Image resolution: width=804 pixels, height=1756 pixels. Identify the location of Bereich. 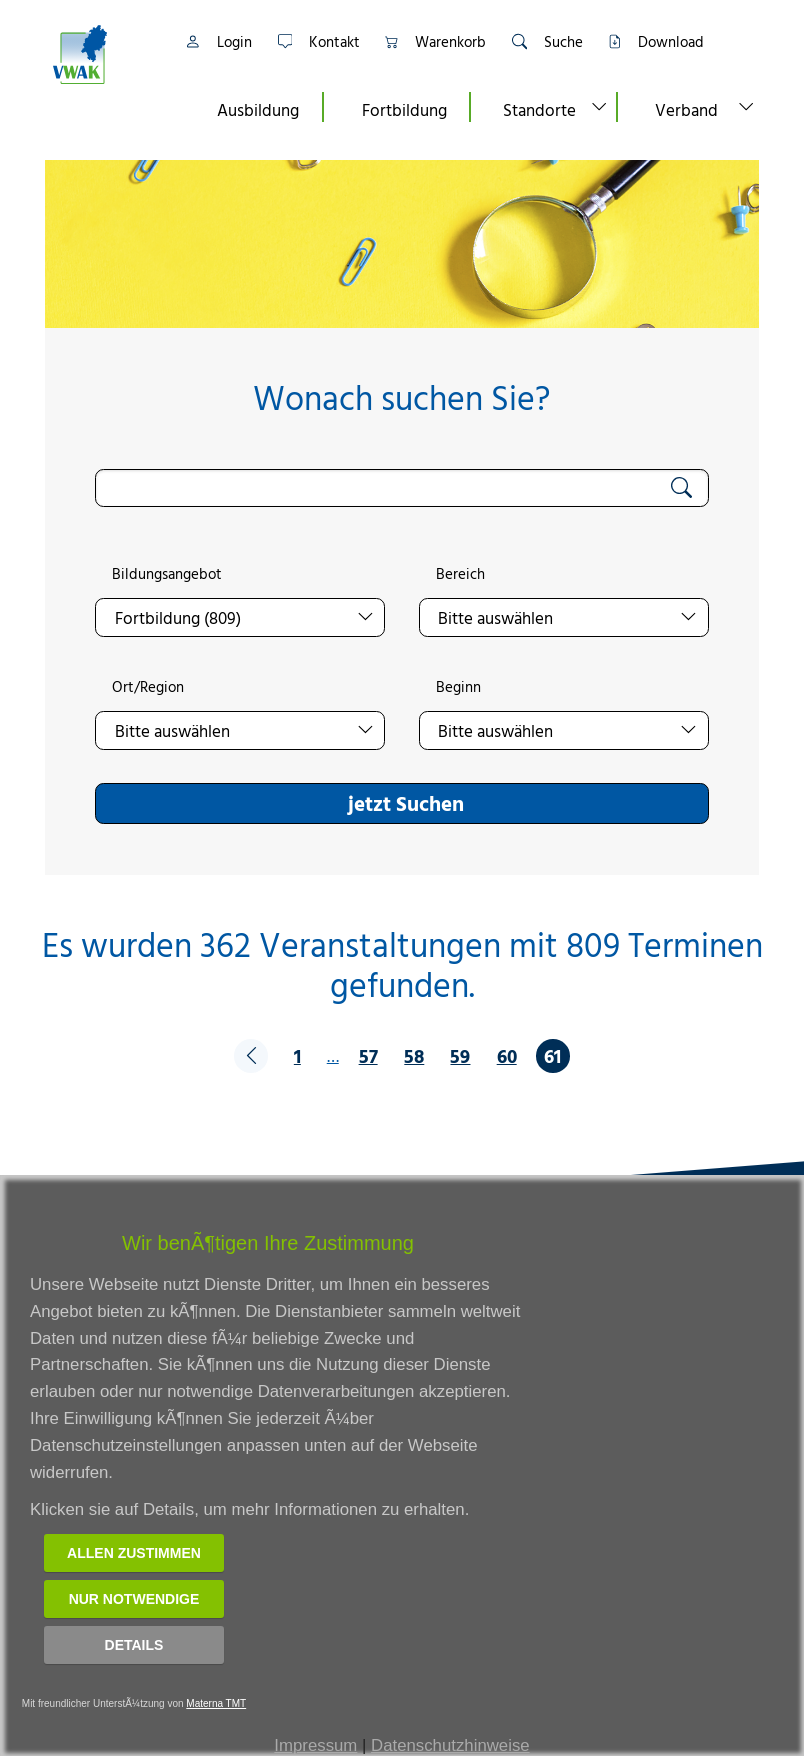
(460, 574).